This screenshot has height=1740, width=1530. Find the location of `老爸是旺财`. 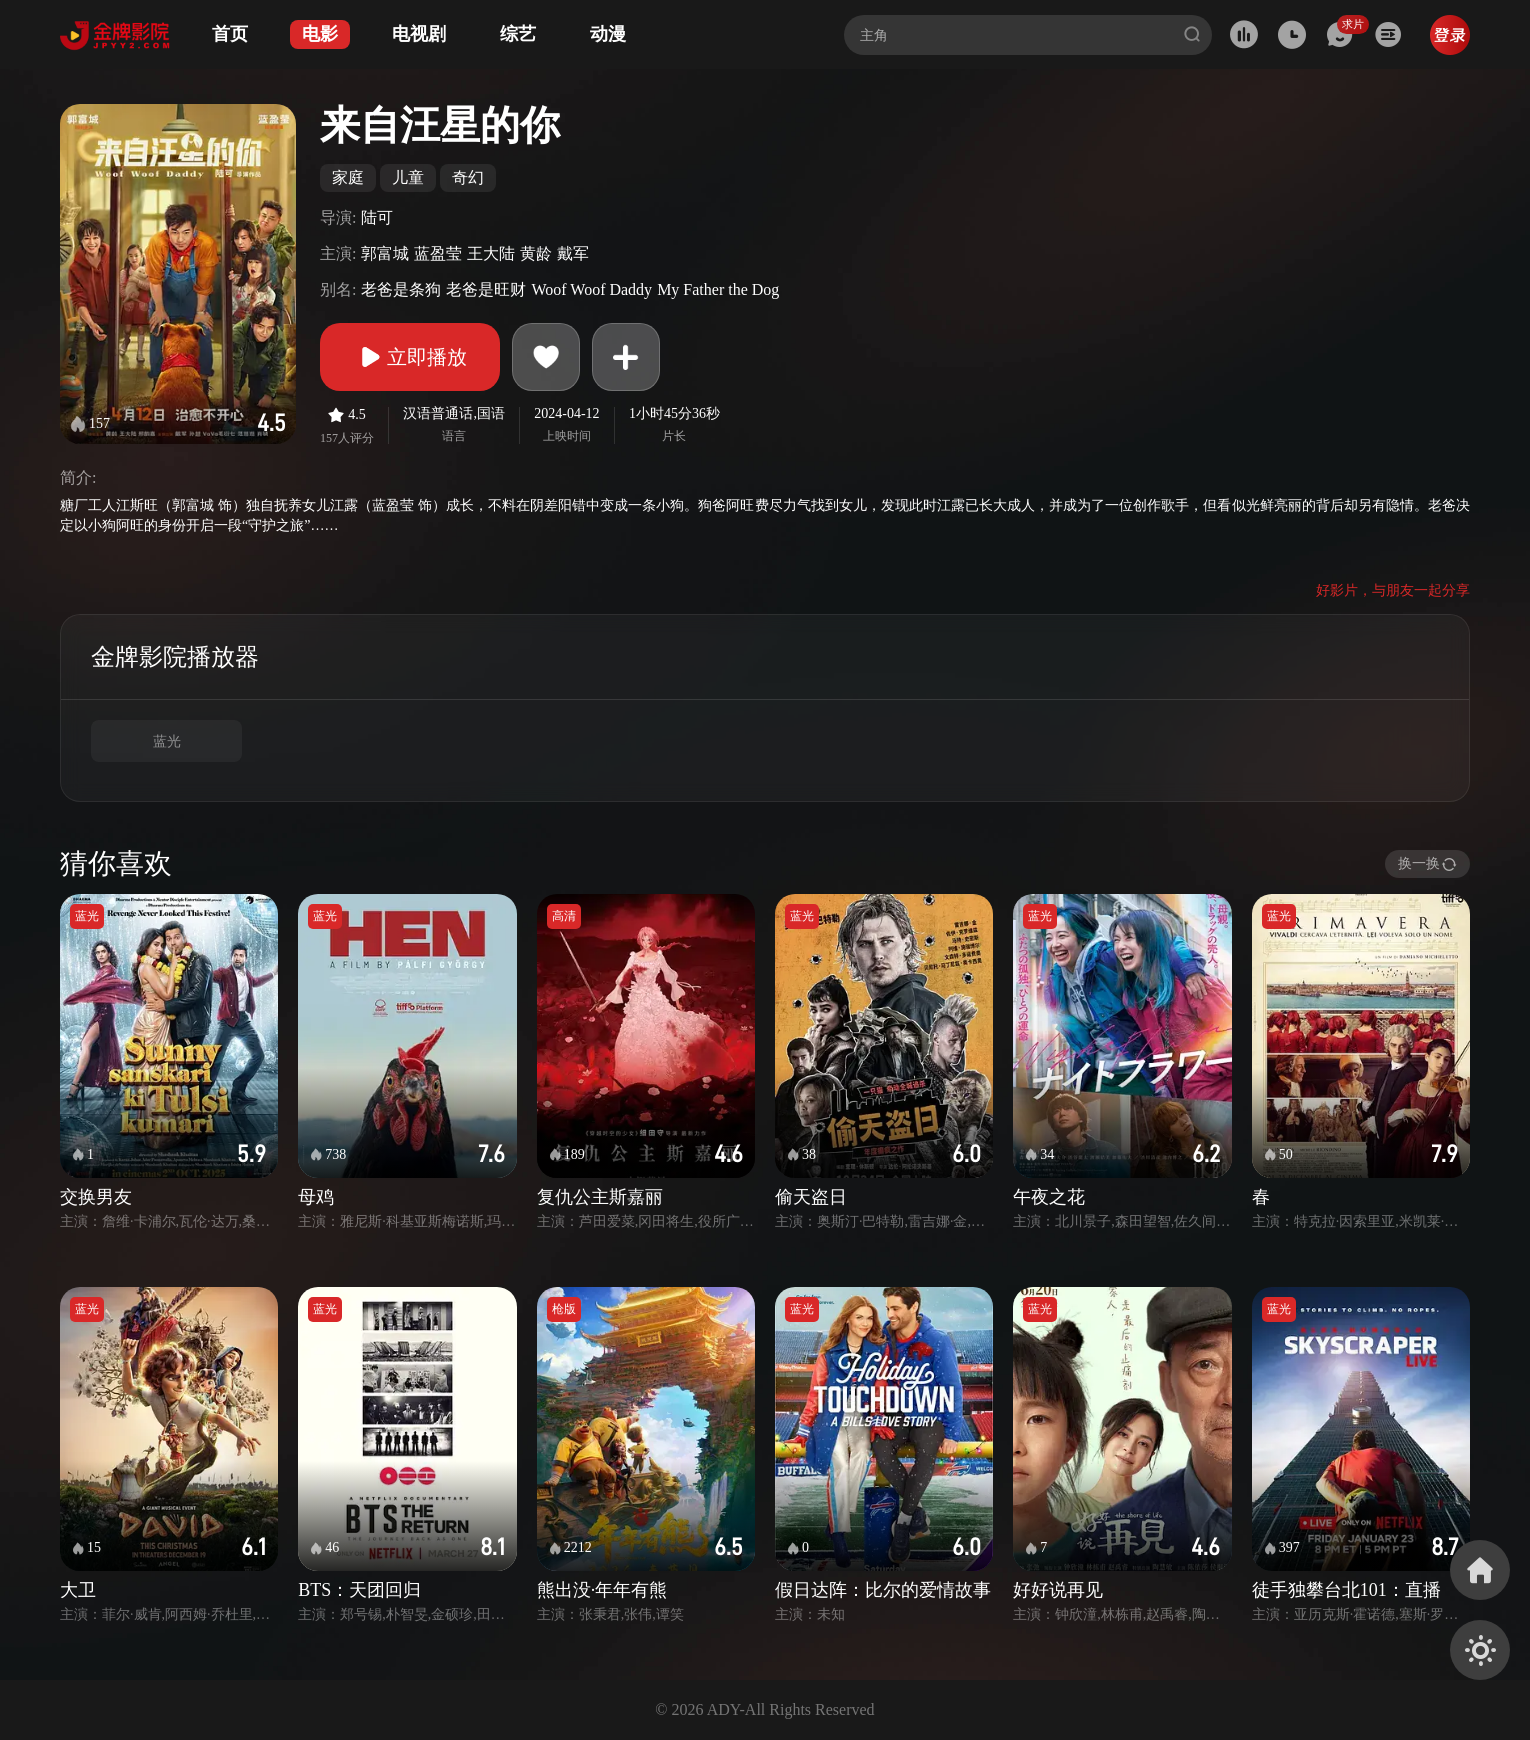

老爸是旺财 is located at coordinates (486, 289).